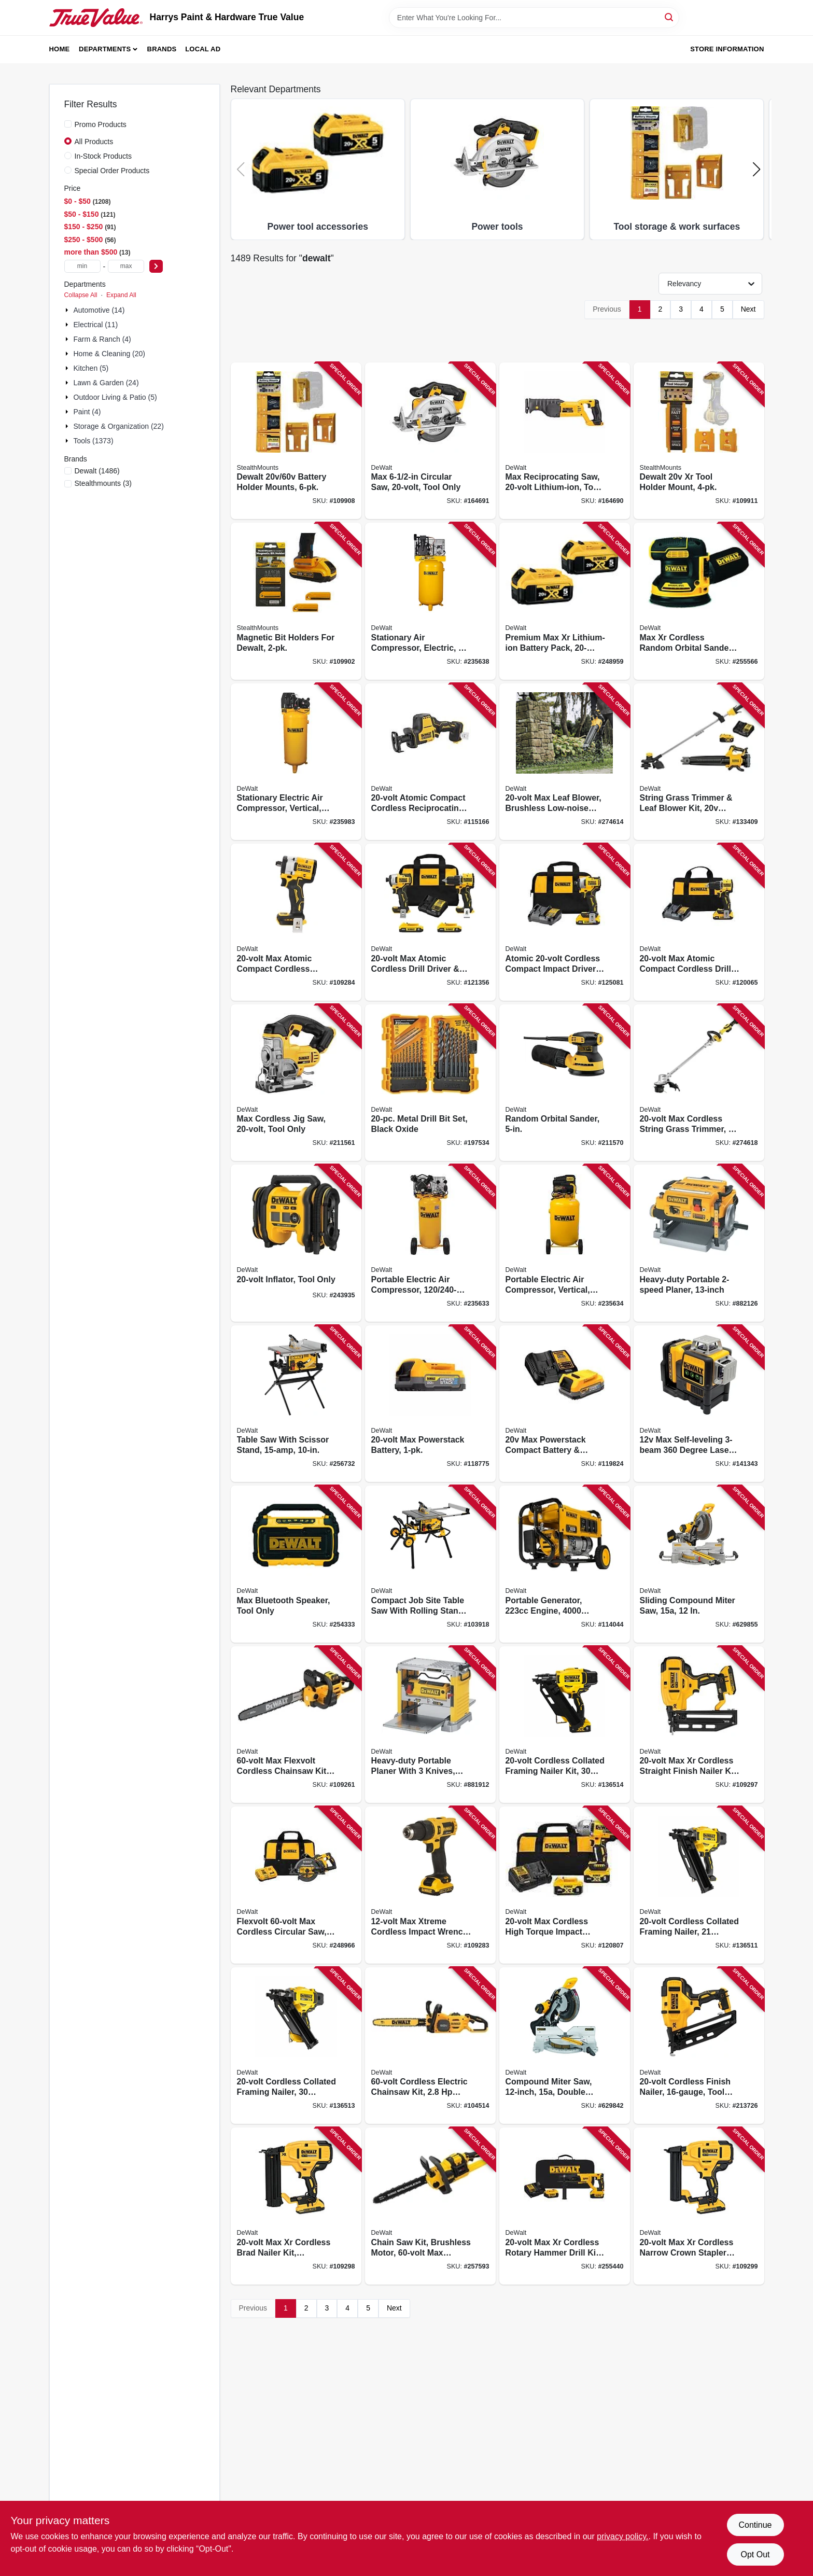 Image resolution: width=813 pixels, height=2576 pixels. I want to click on Next, so click(748, 309).